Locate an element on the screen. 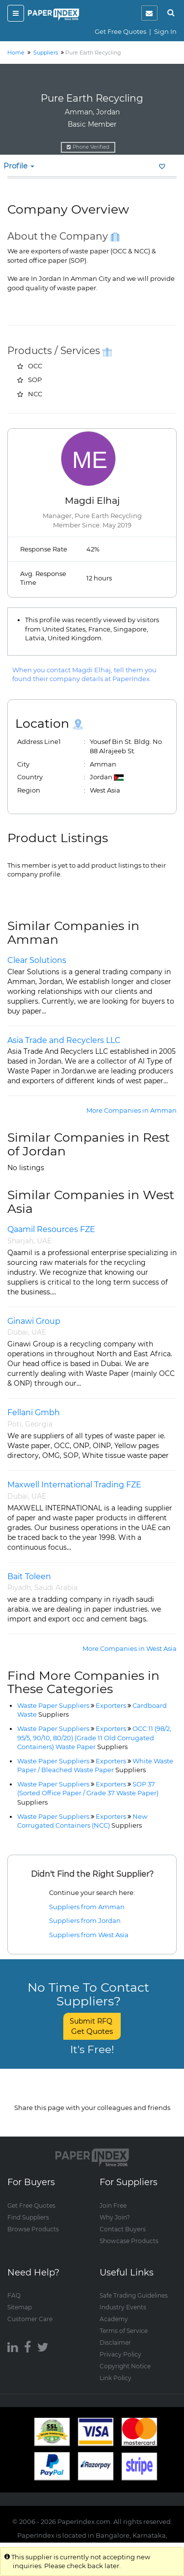 The width and height of the screenshot is (184, 2576). Sitemap is located at coordinates (19, 2307).